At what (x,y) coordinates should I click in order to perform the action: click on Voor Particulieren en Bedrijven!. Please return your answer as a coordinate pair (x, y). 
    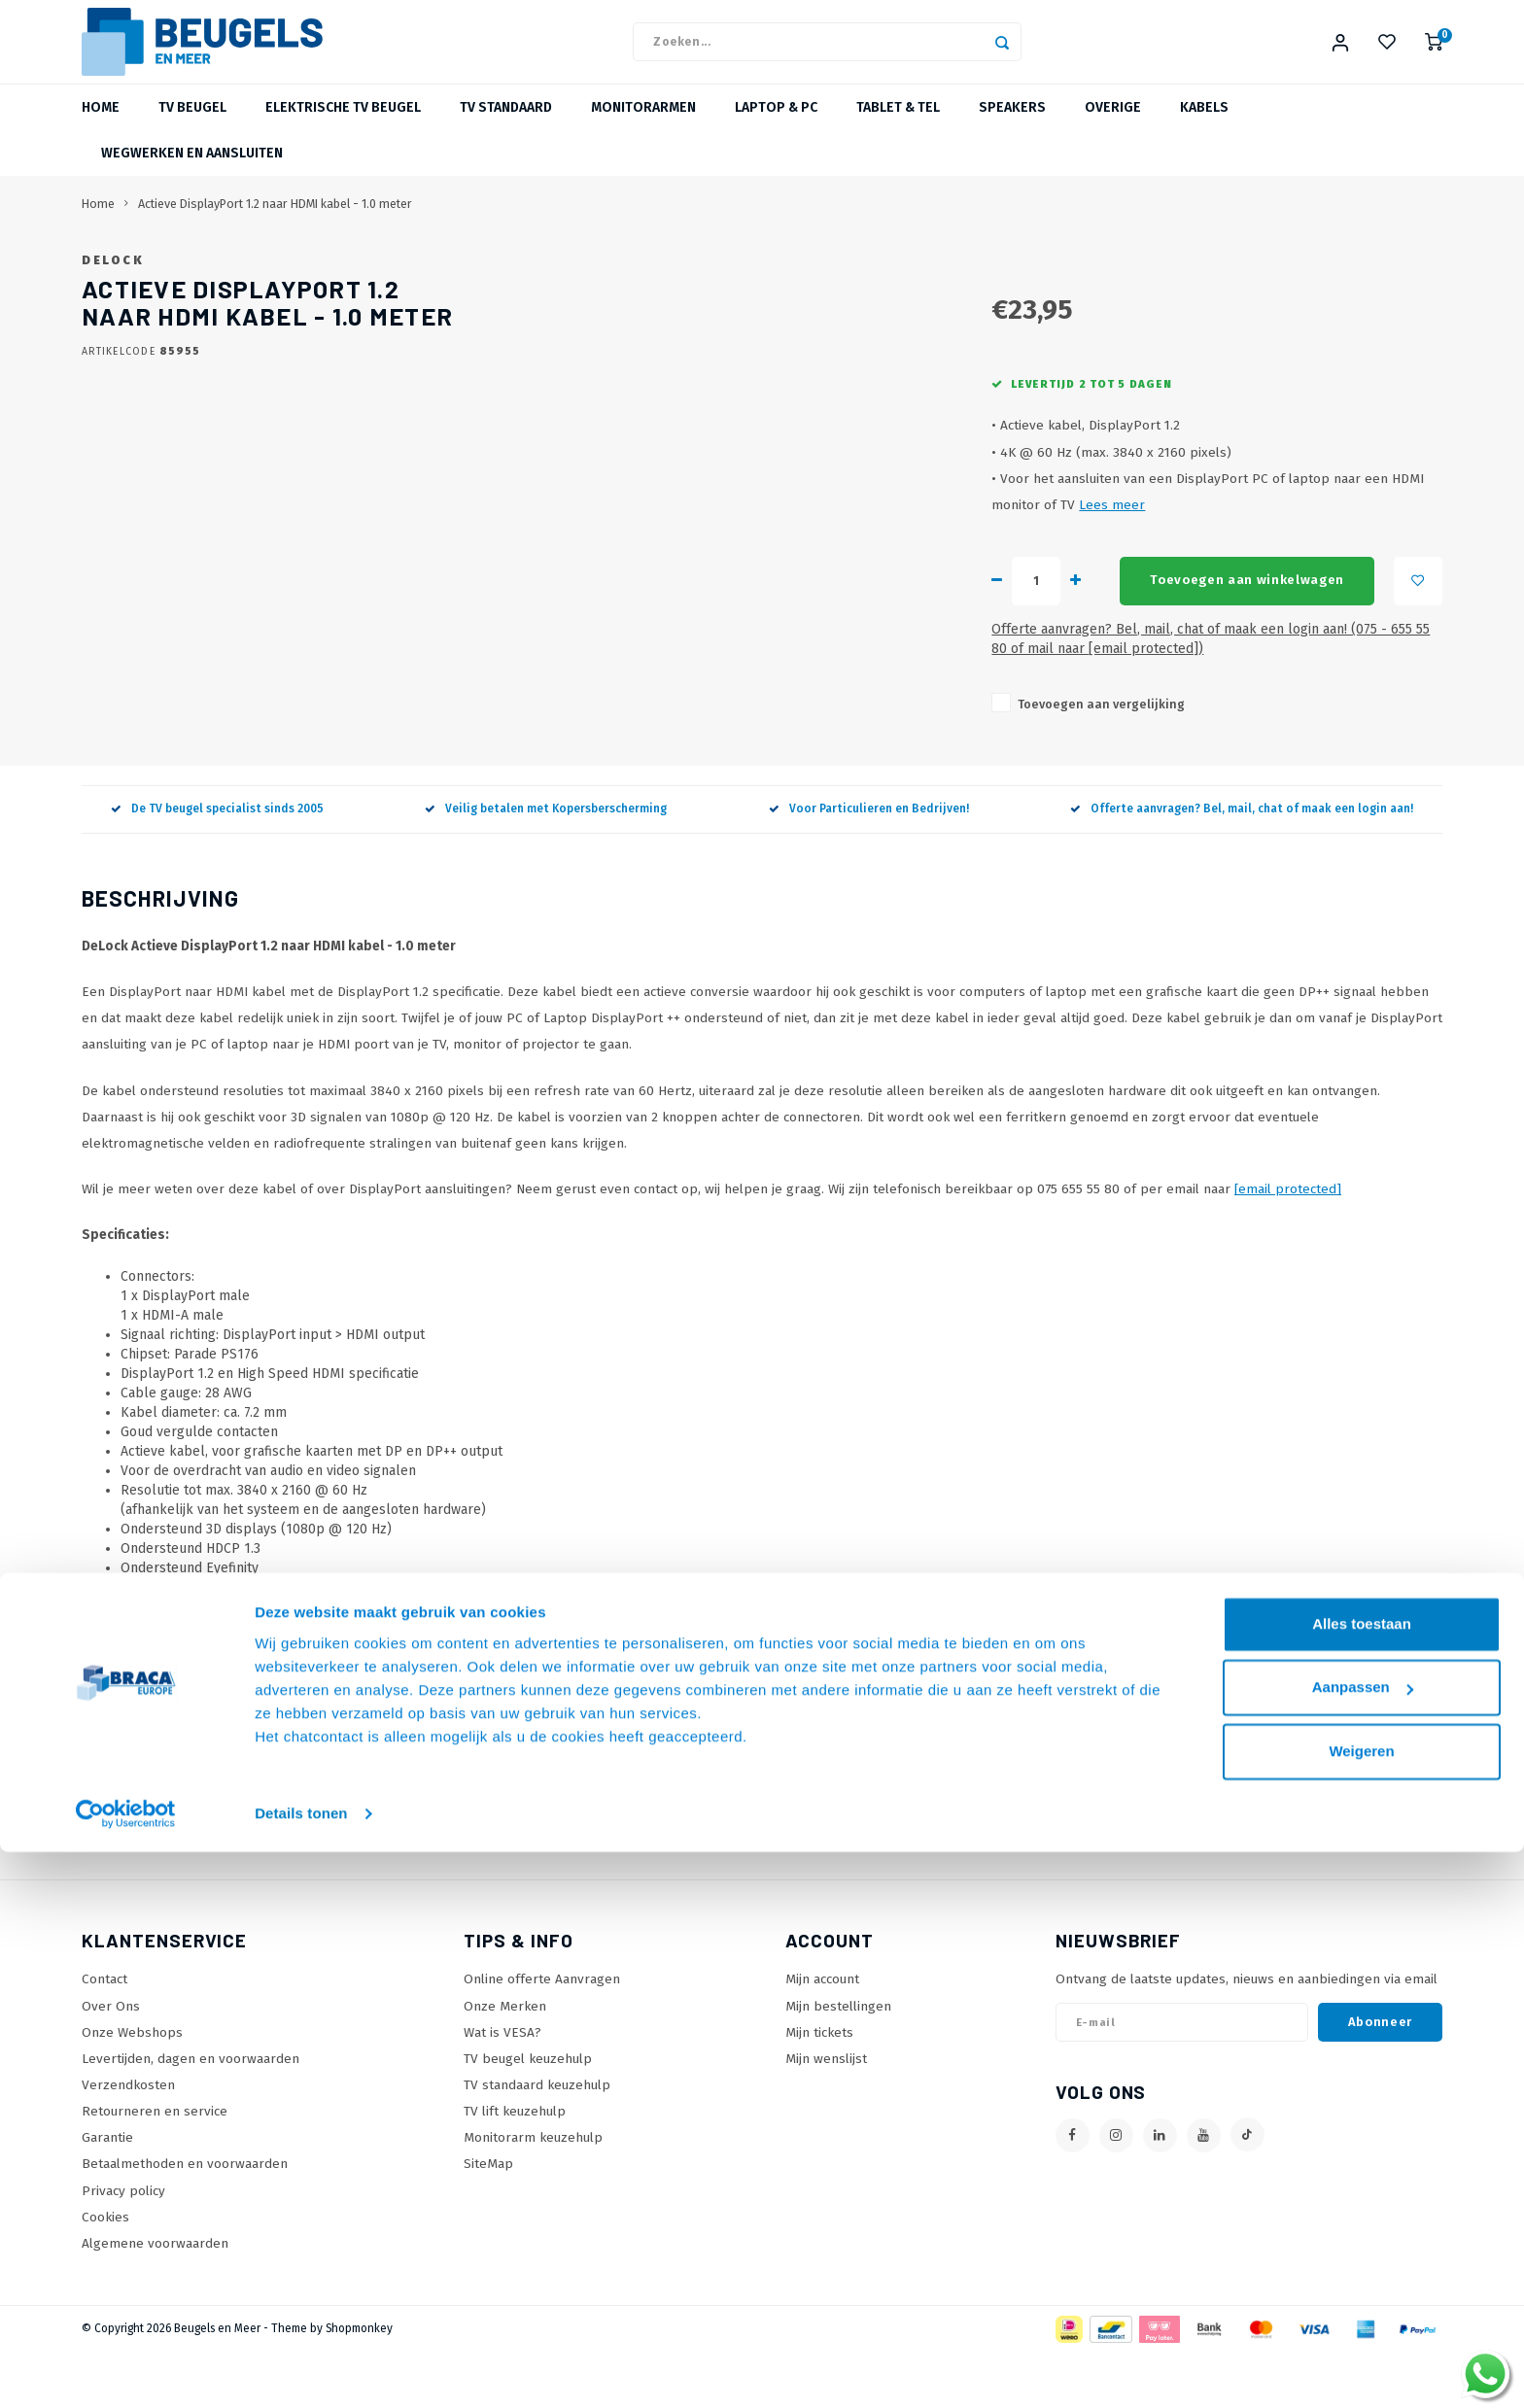
    Looking at the image, I should click on (869, 866).